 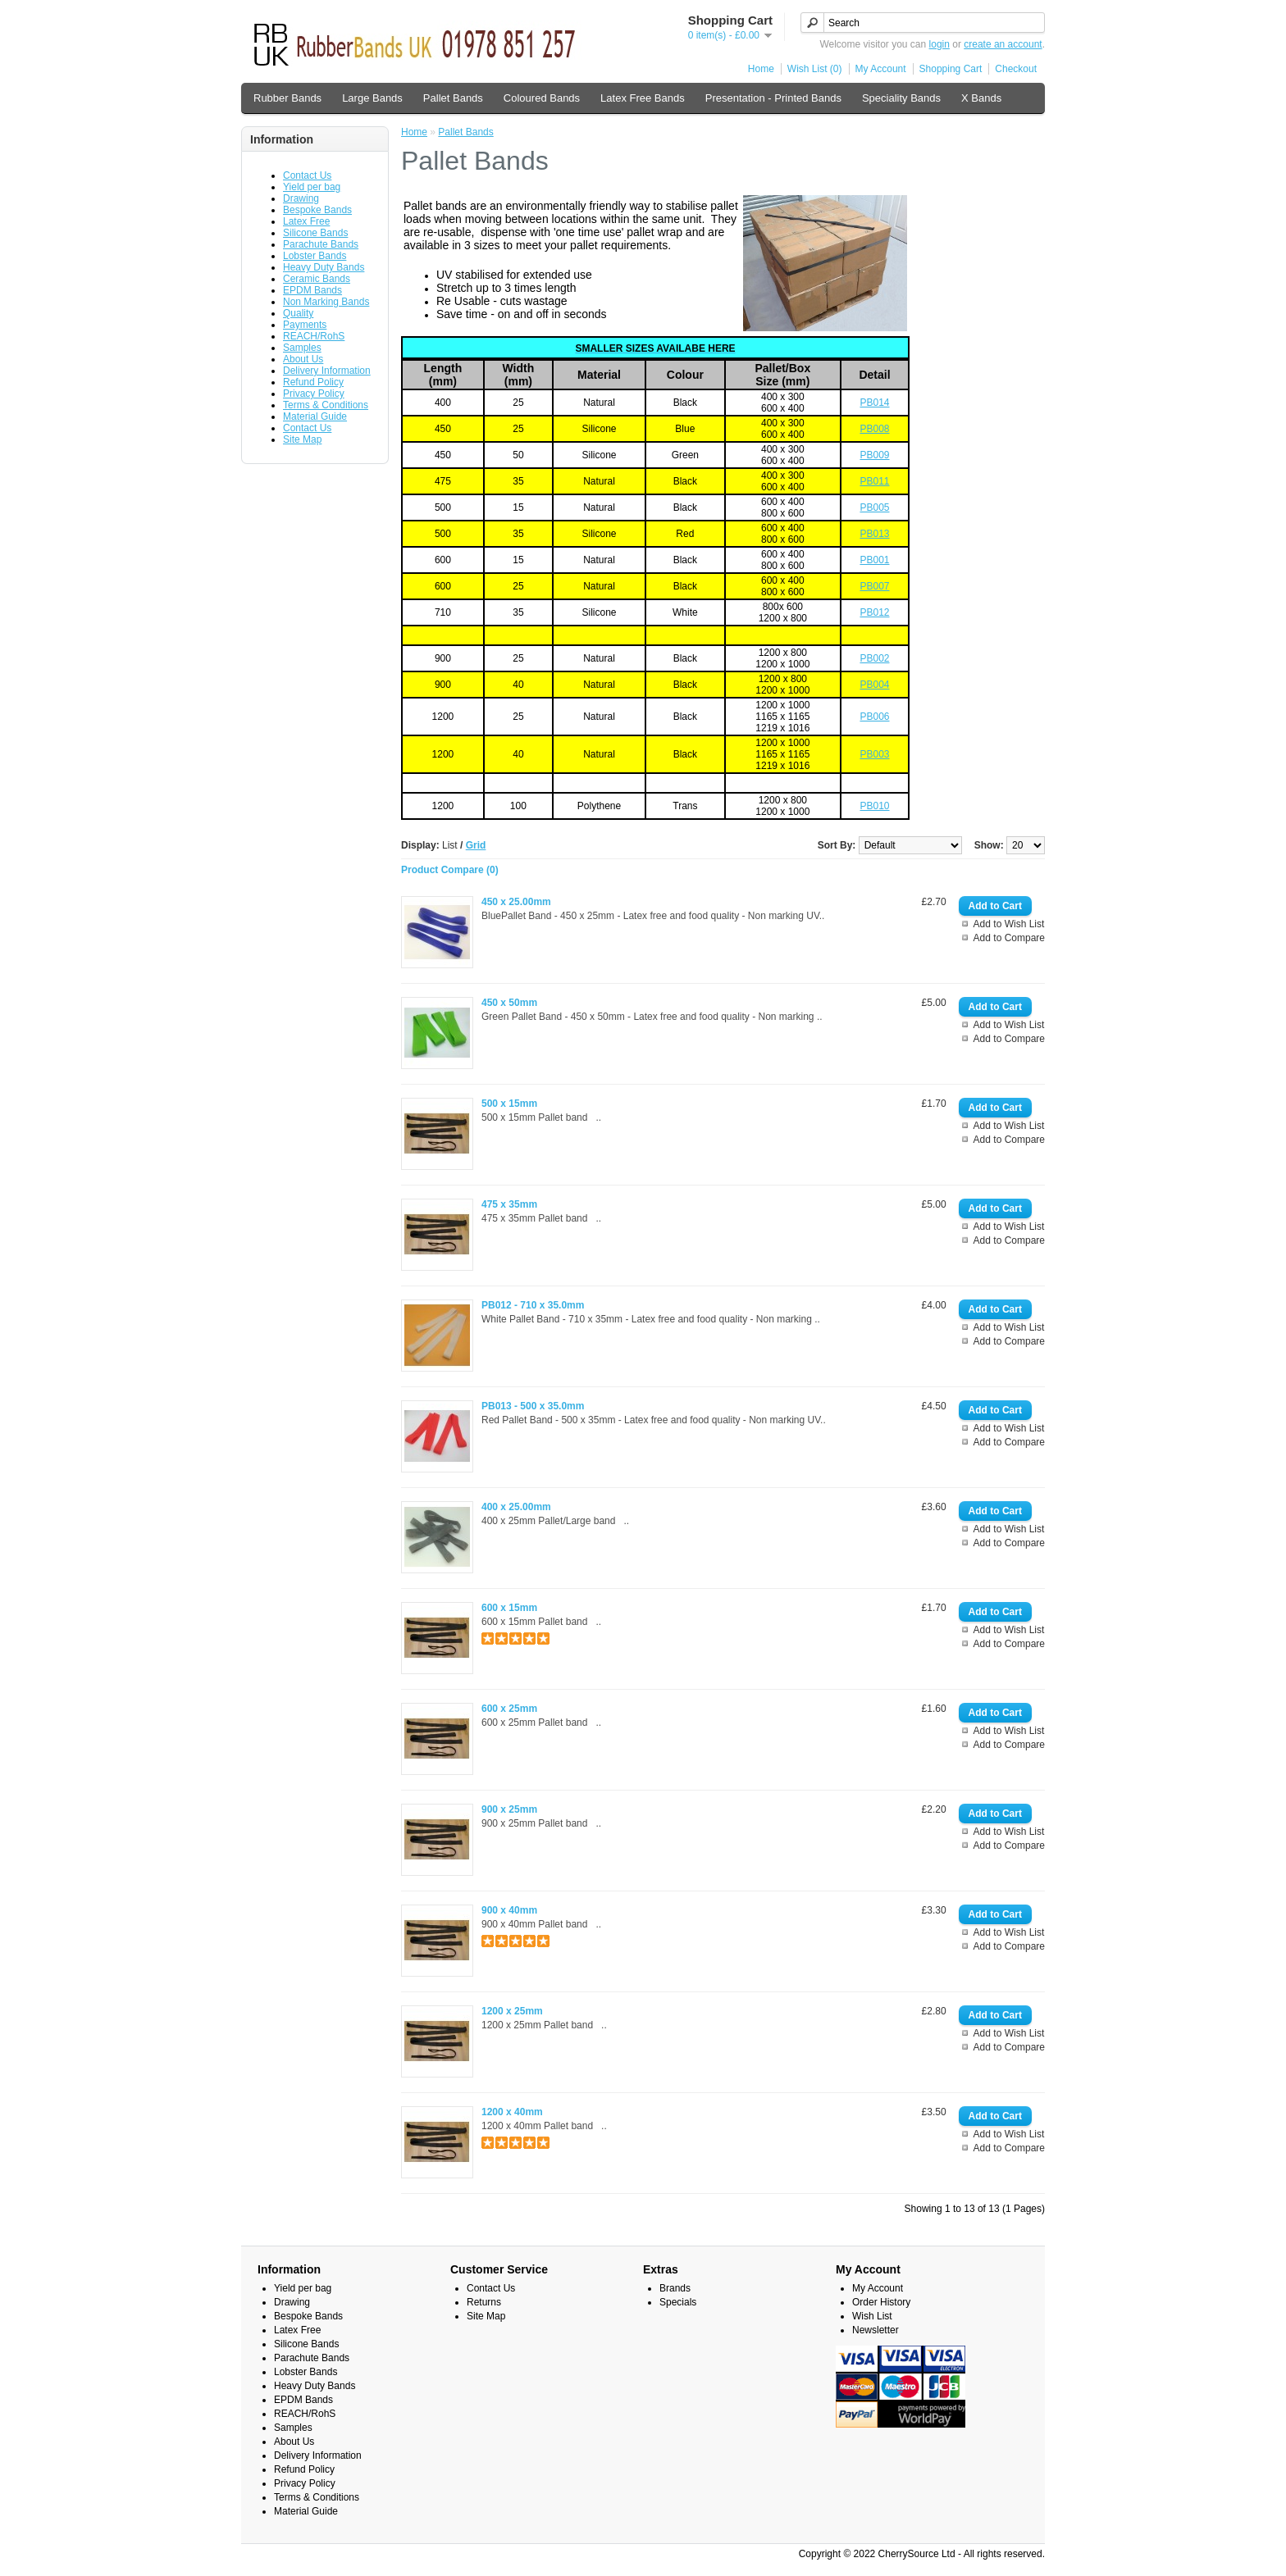 What do you see at coordinates (874, 754) in the screenshot?
I see `PB003` at bounding box center [874, 754].